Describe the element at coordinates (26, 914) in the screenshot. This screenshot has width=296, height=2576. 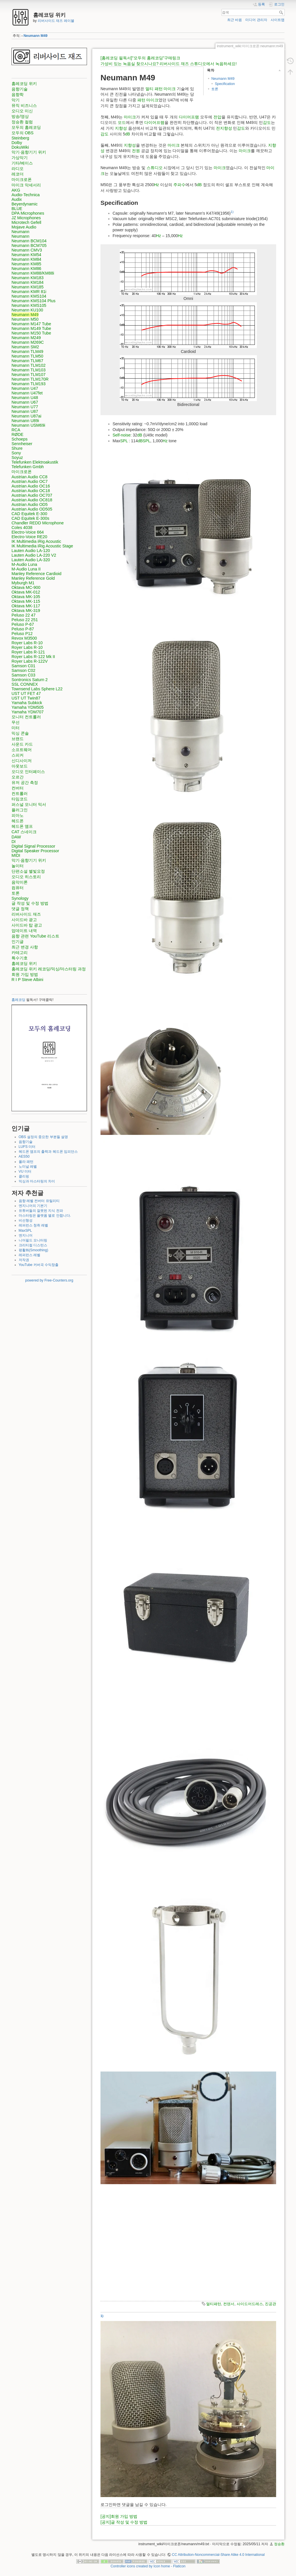
I see `리버사이드 재즈` at that location.